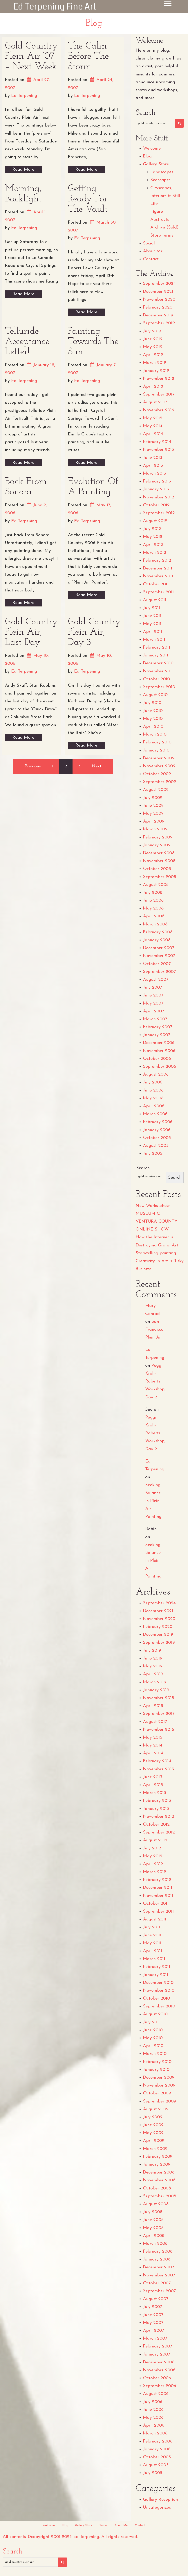 The width and height of the screenshot is (188, 2576). I want to click on August 2007, so click(155, 979).